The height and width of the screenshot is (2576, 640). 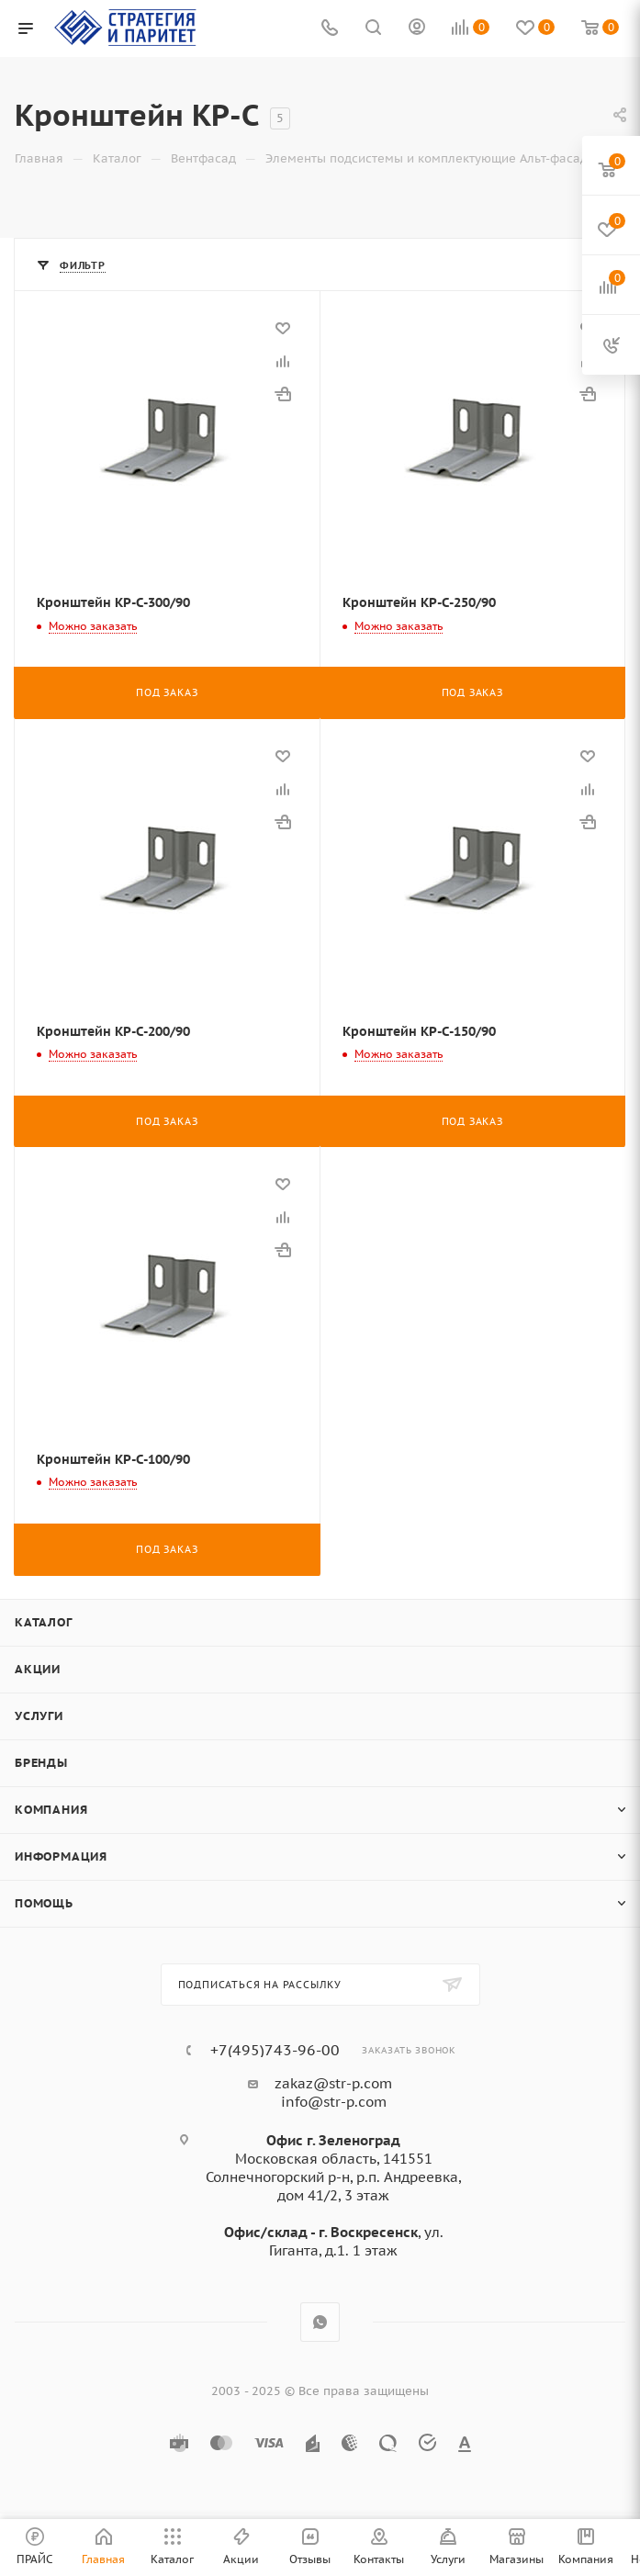 What do you see at coordinates (333, 2083) in the screenshot?
I see `zakaz@str-p.com` at bounding box center [333, 2083].